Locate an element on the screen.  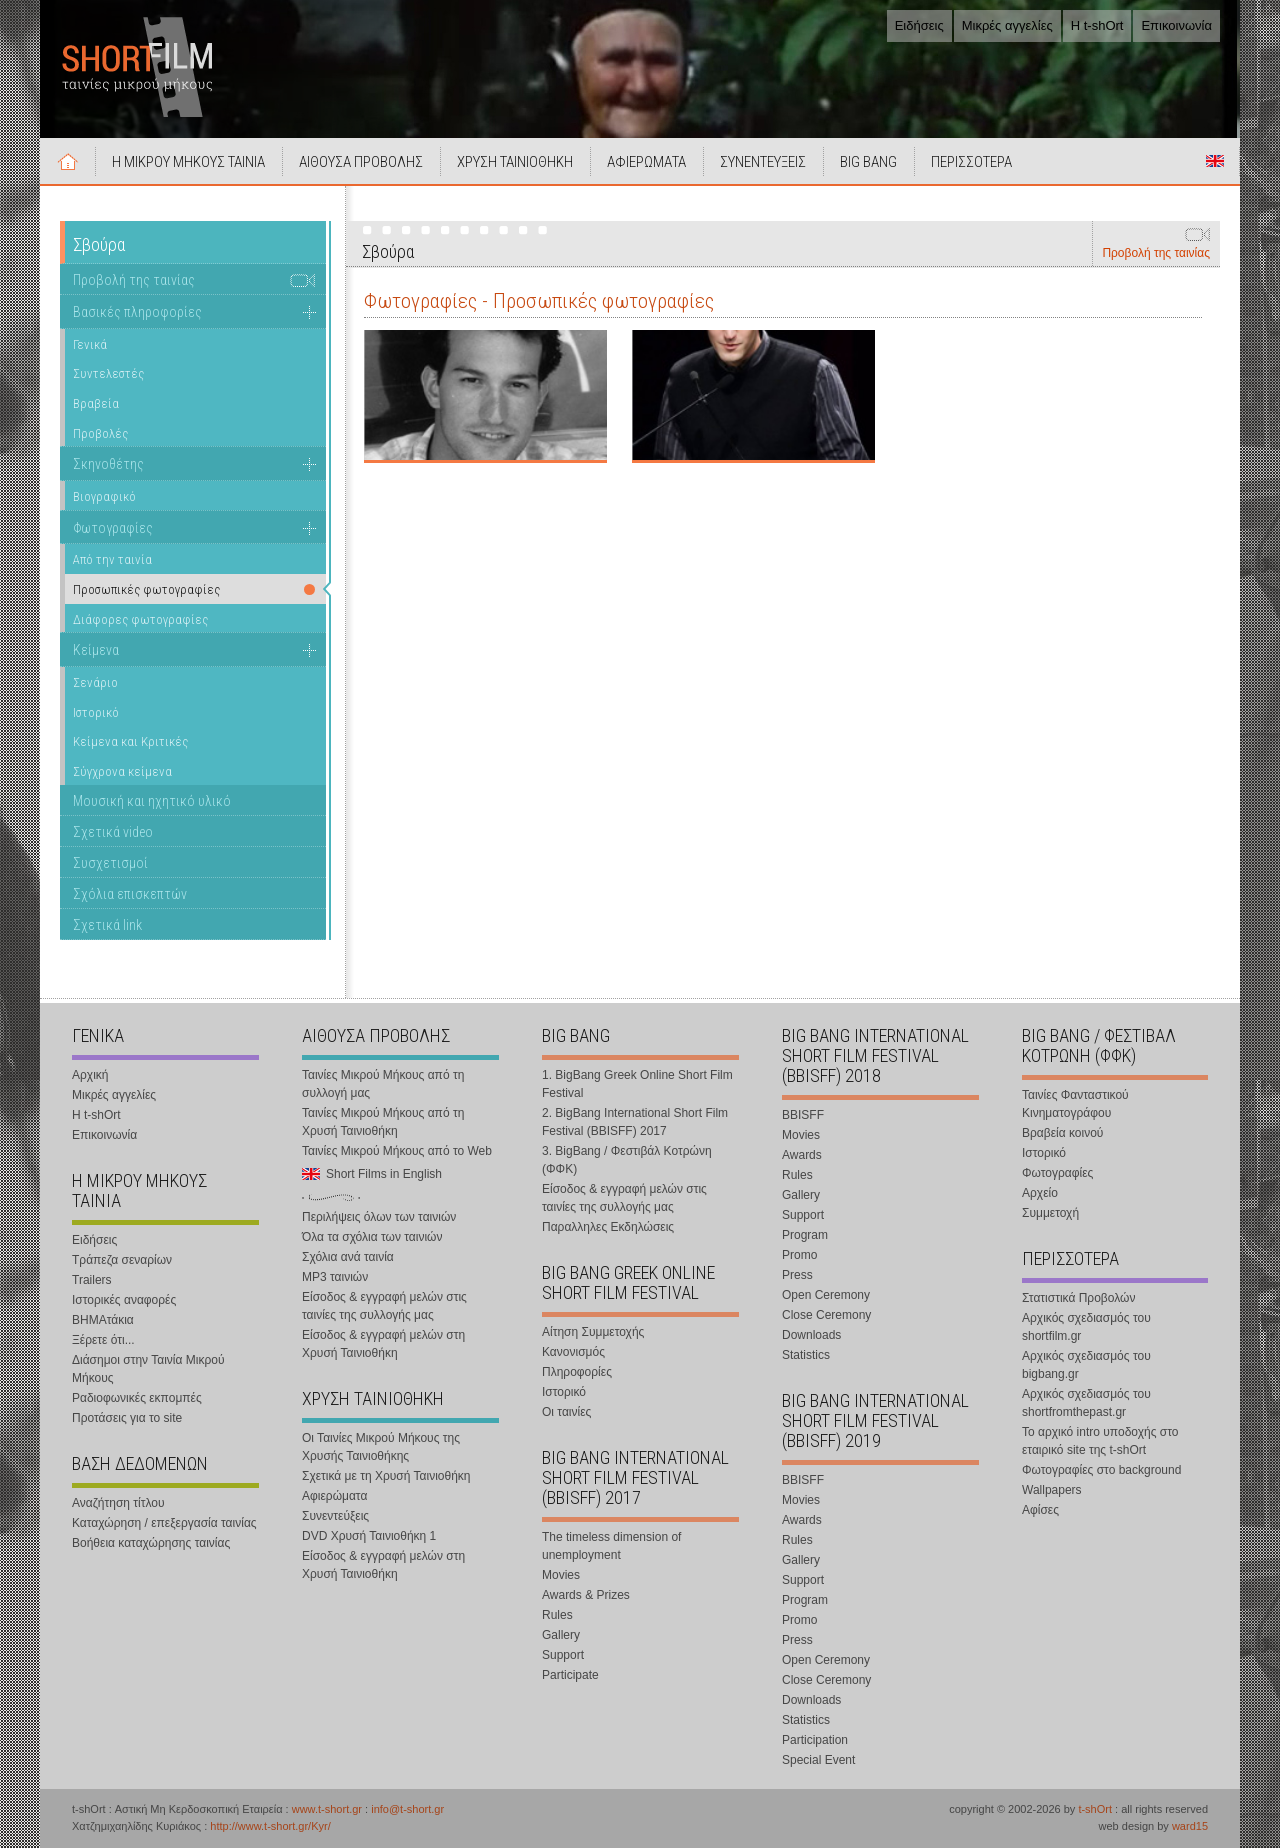
Πληροφορίες is located at coordinates (577, 1372).